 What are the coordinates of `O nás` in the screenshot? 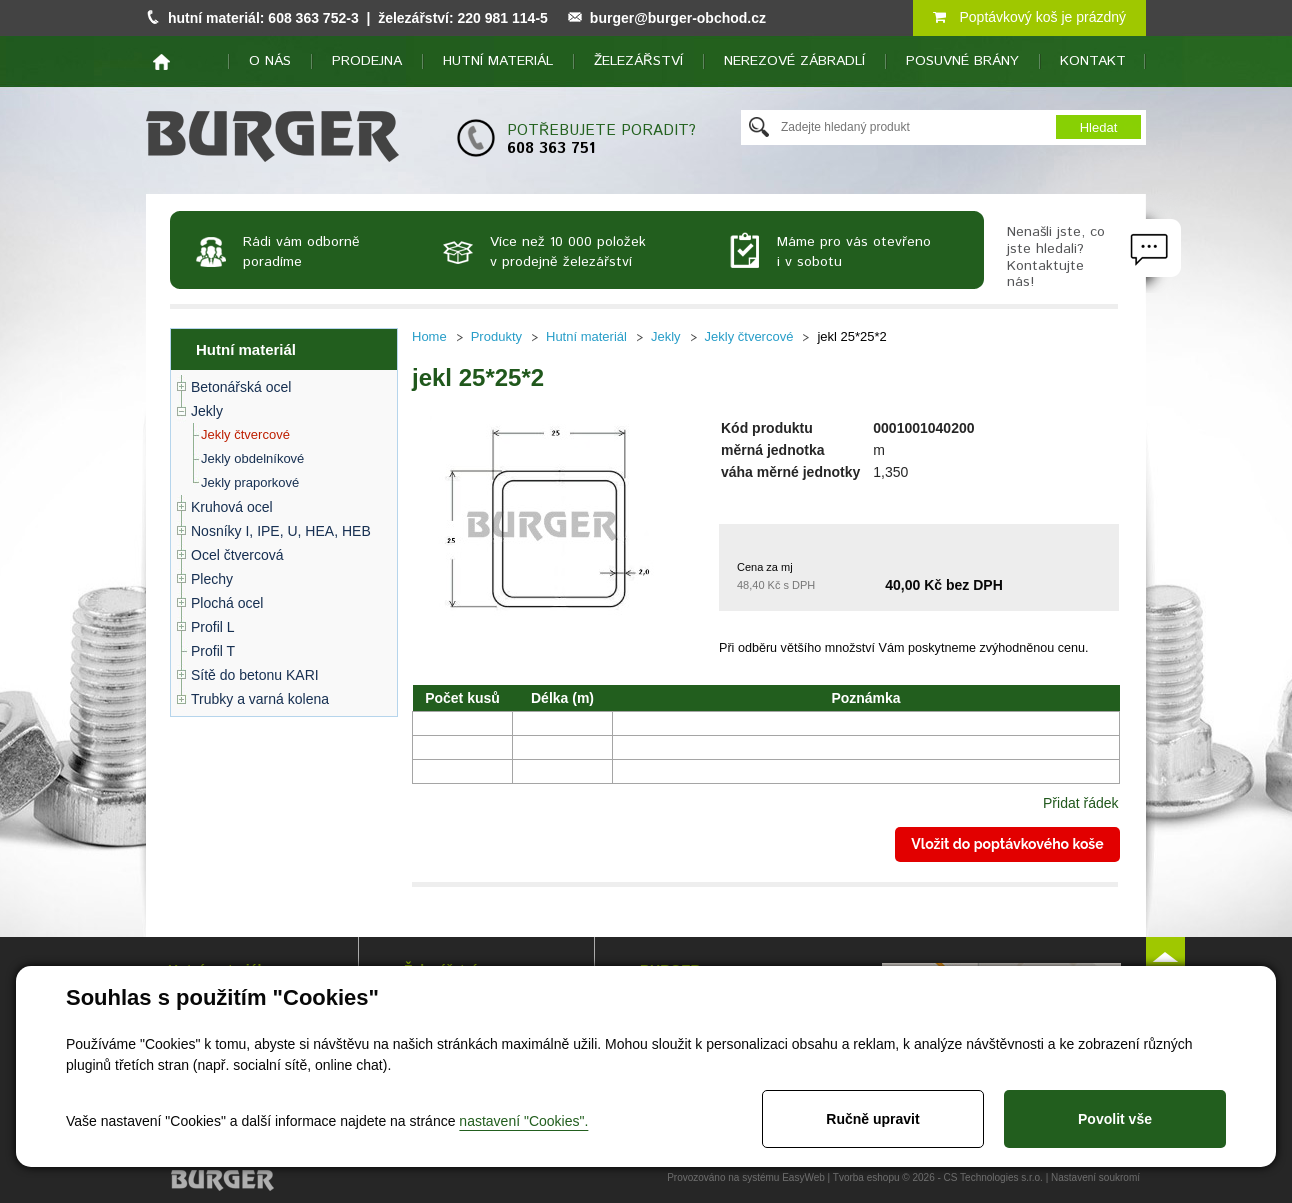 It's located at (270, 61).